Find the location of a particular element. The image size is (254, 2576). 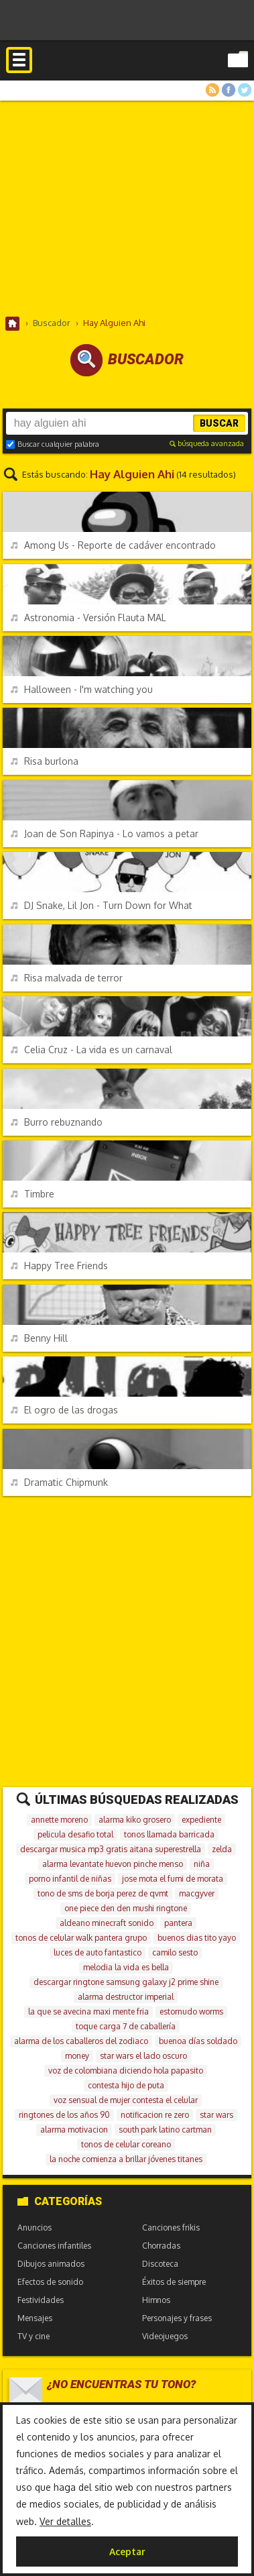

Ver detalles is located at coordinates (65, 2521).